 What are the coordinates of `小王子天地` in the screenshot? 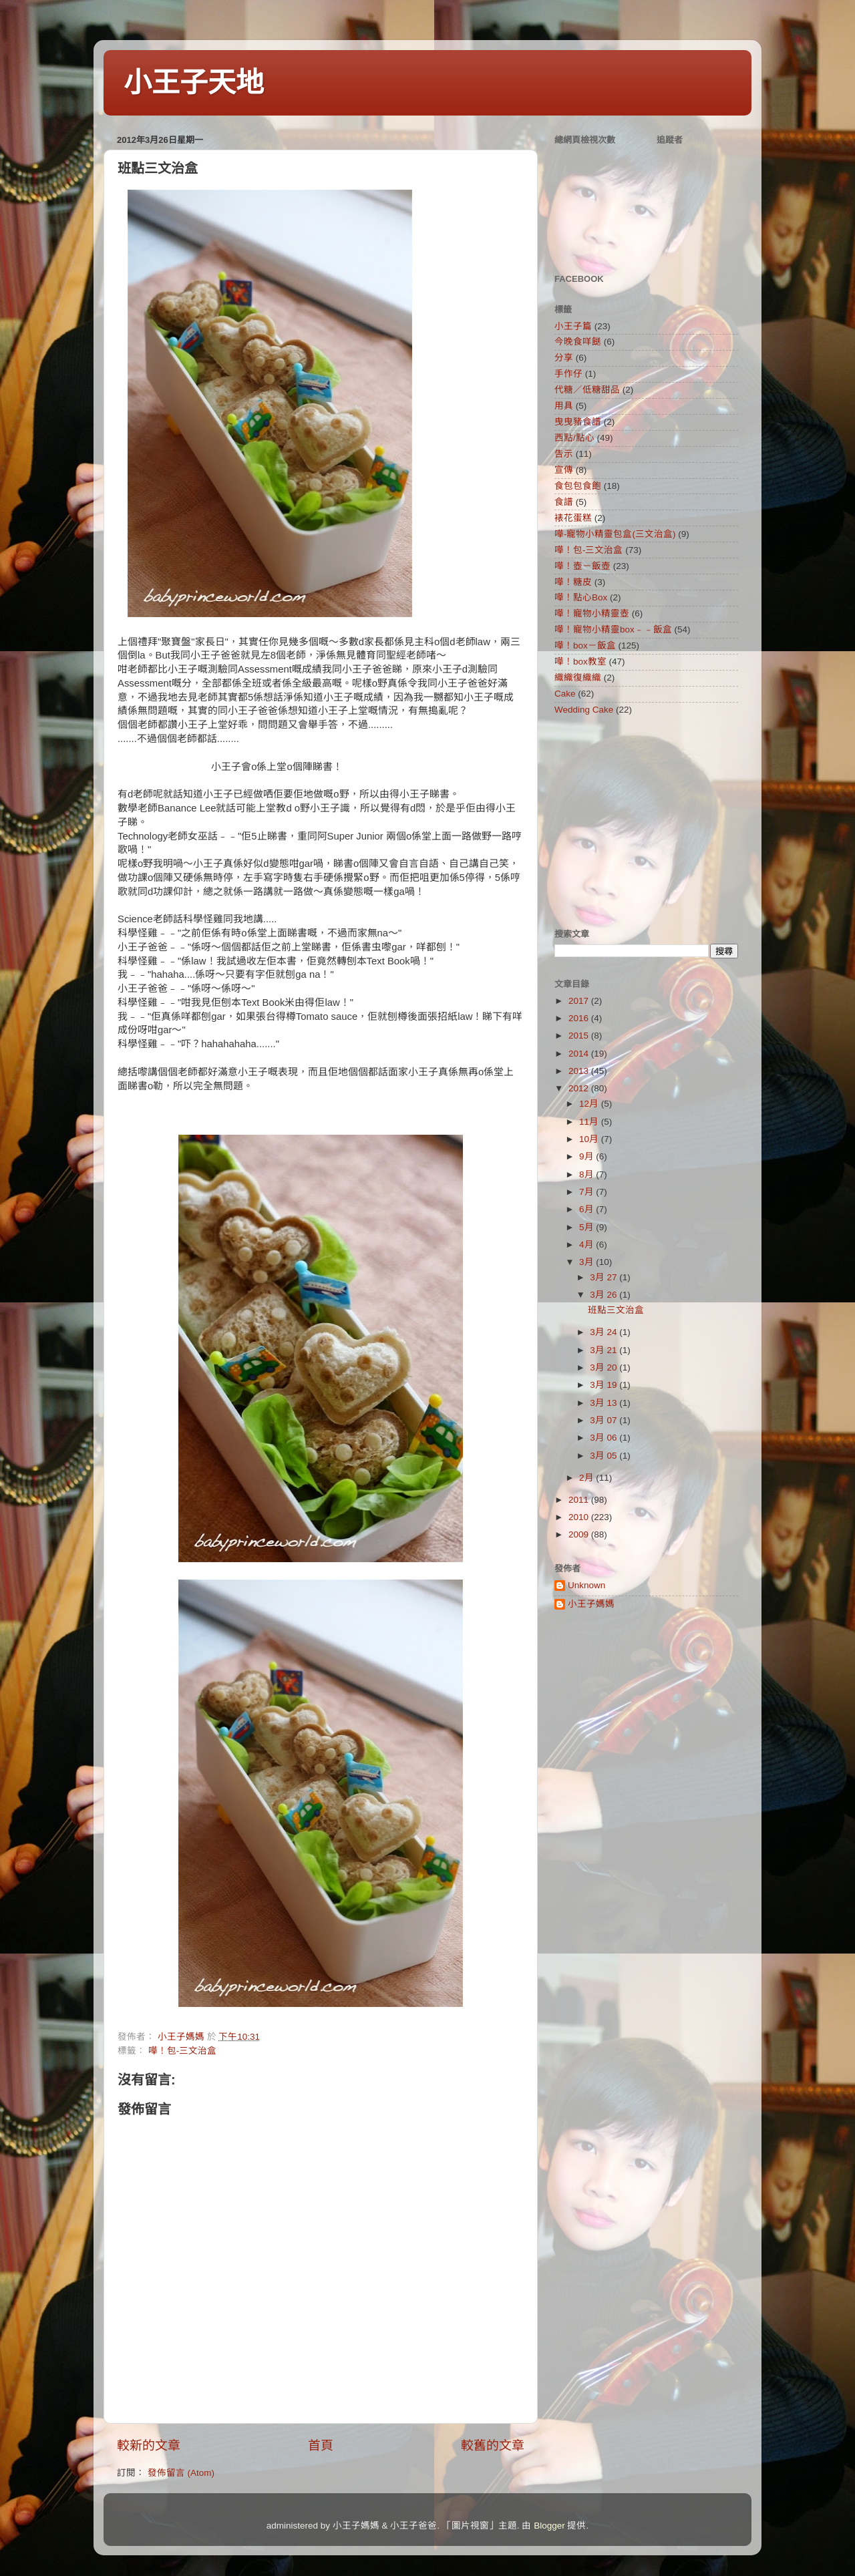 It's located at (194, 82).